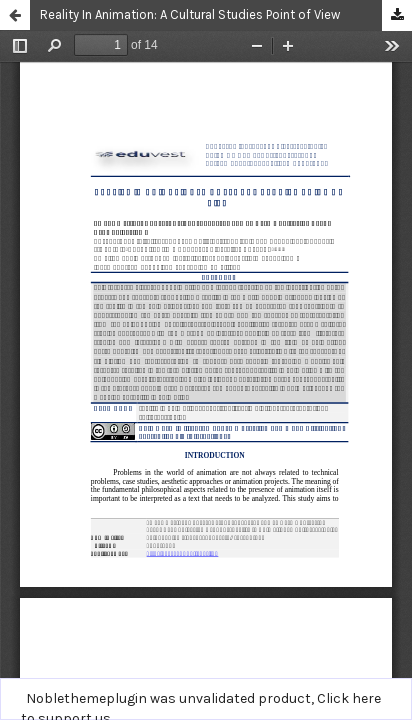  I want to click on Reality In Animation: A Cultural Studies Point of View, so click(190, 14).